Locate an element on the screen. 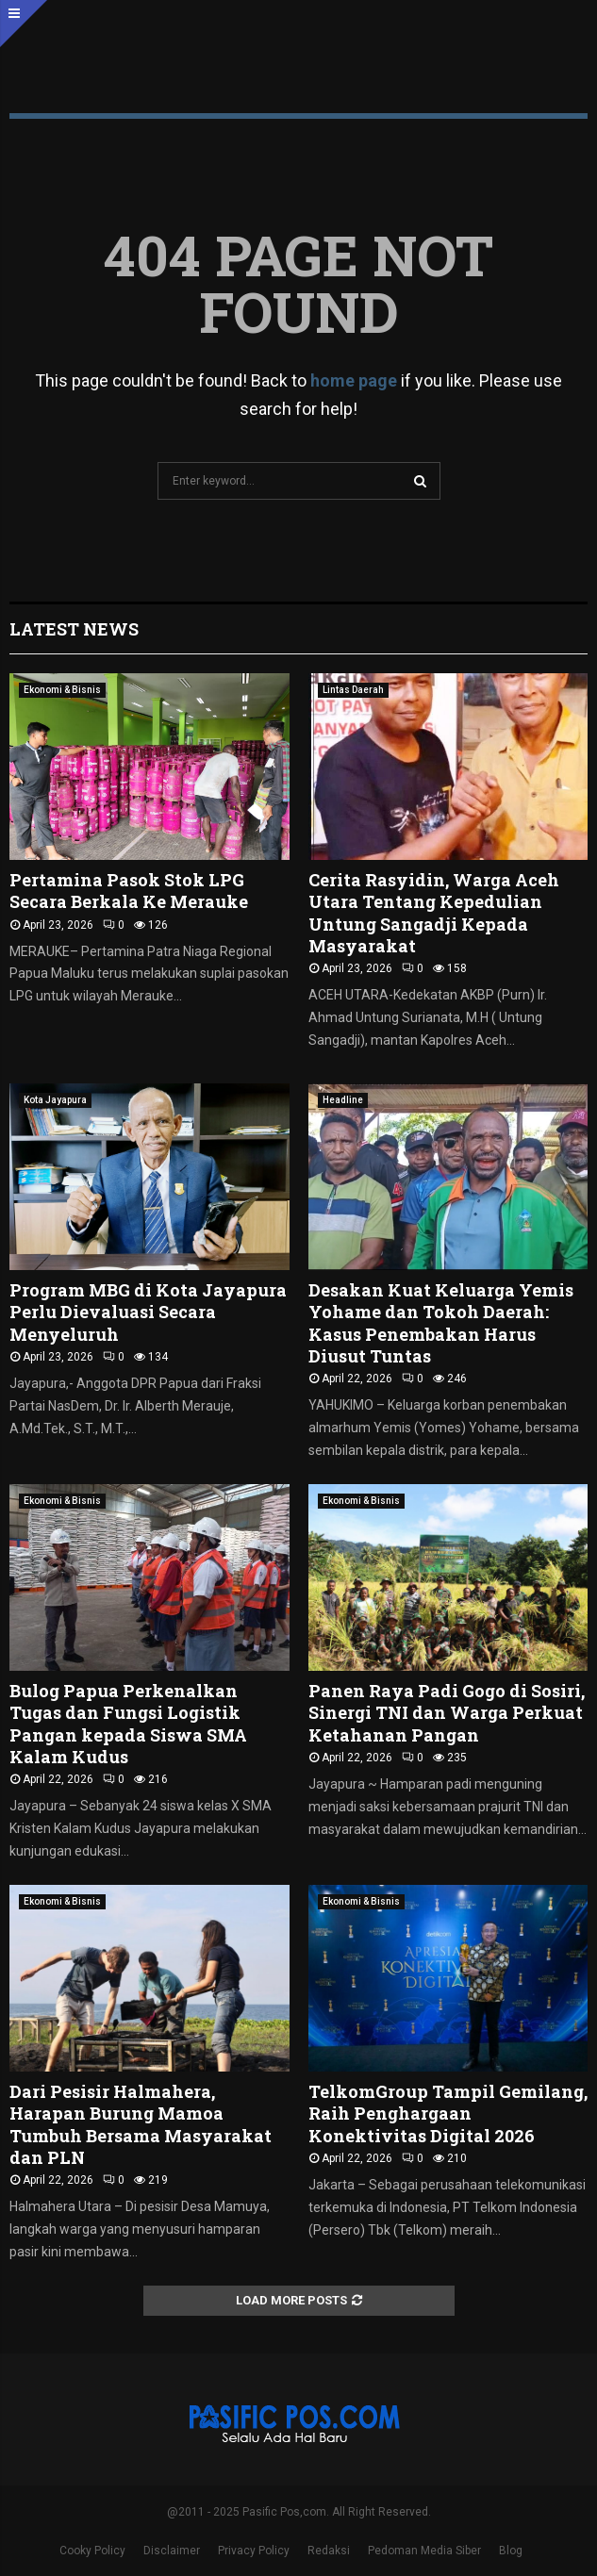 The image size is (597, 2576). home page is located at coordinates (353, 380).